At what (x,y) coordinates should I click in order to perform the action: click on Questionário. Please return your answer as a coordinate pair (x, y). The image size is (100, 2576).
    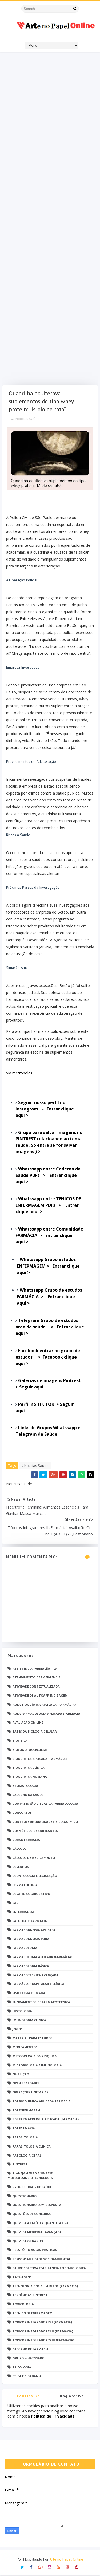
    Looking at the image, I should click on (25, 2196).